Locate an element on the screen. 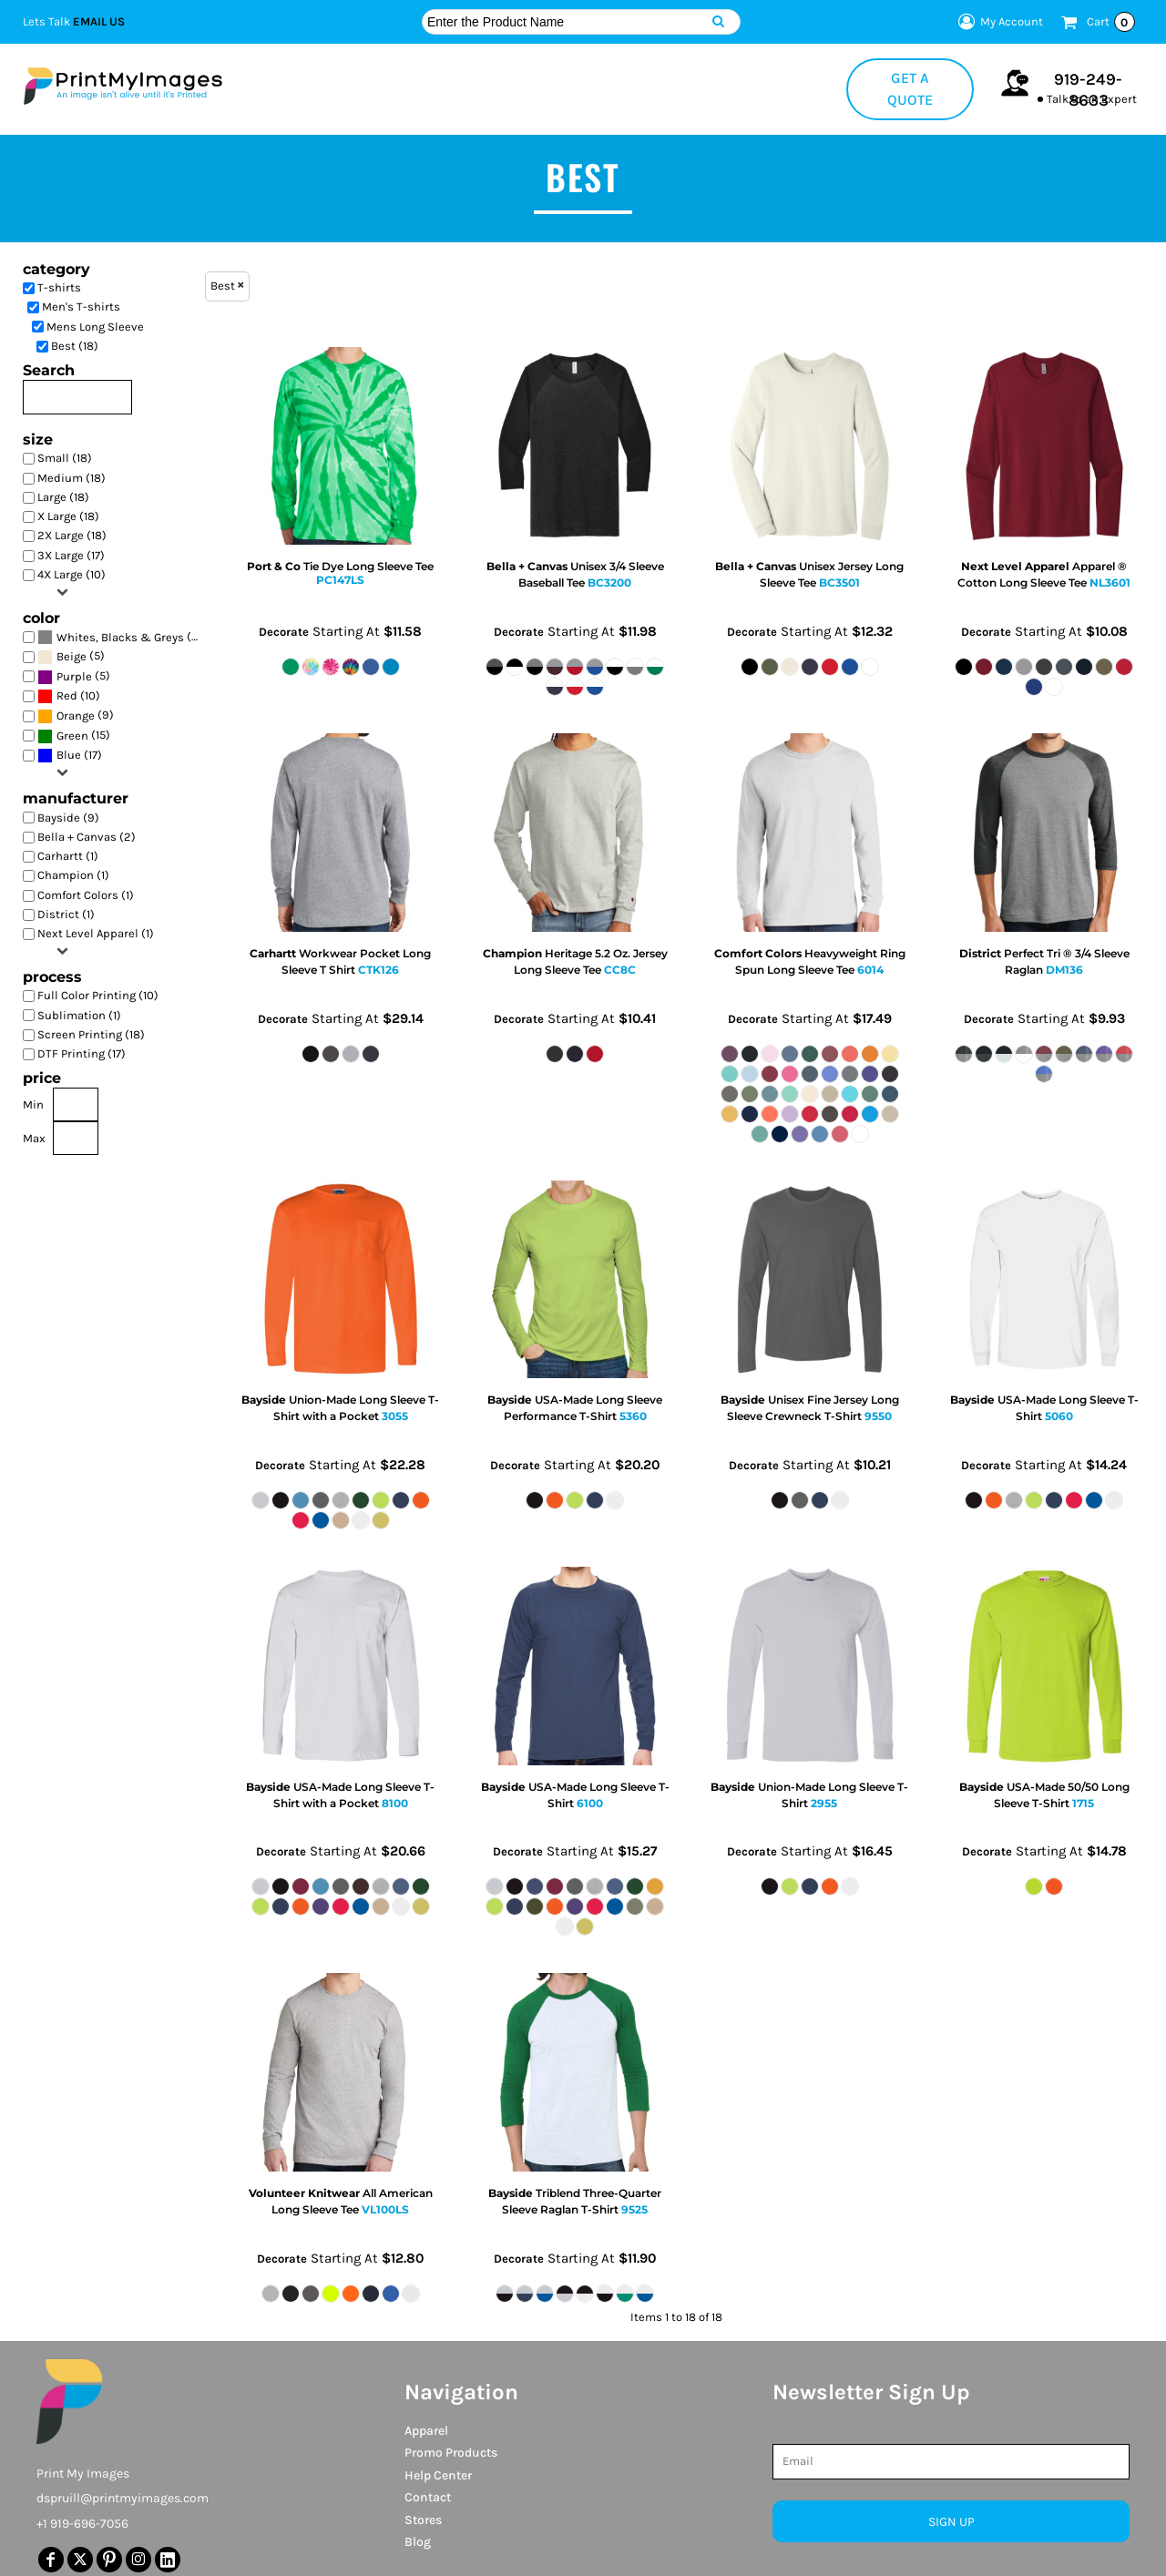 The image size is (1166, 2576). My Account is located at coordinates (998, 22).